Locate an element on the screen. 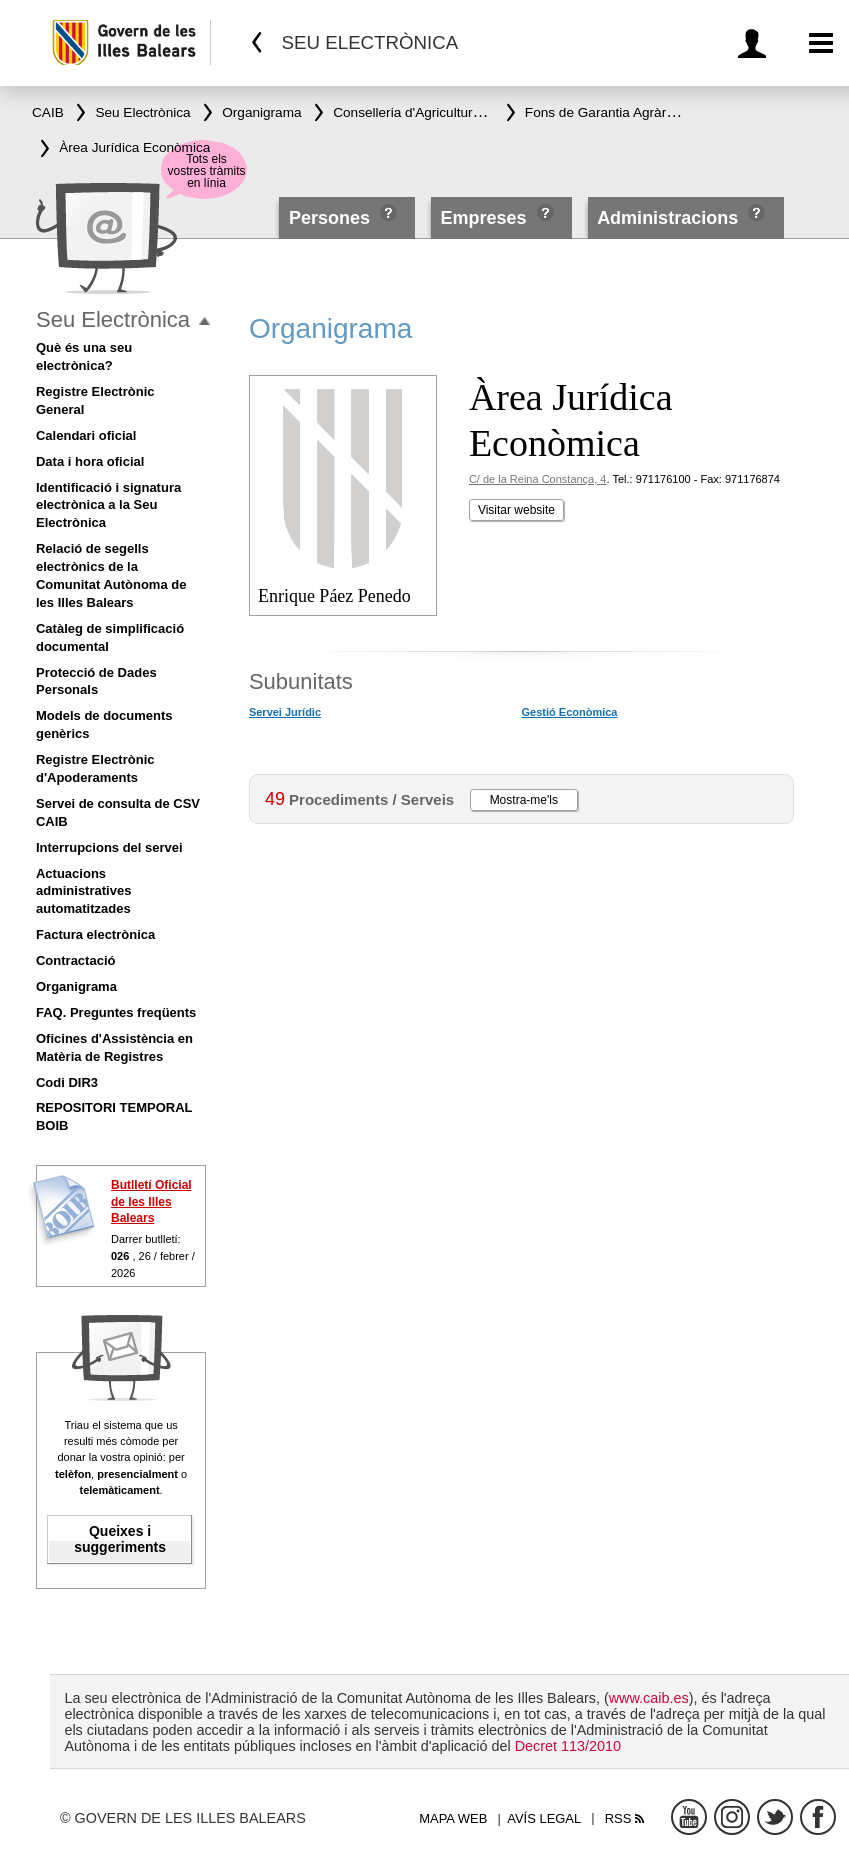 The image size is (849, 1866). Interrupcions del servei is located at coordinates (109, 847).